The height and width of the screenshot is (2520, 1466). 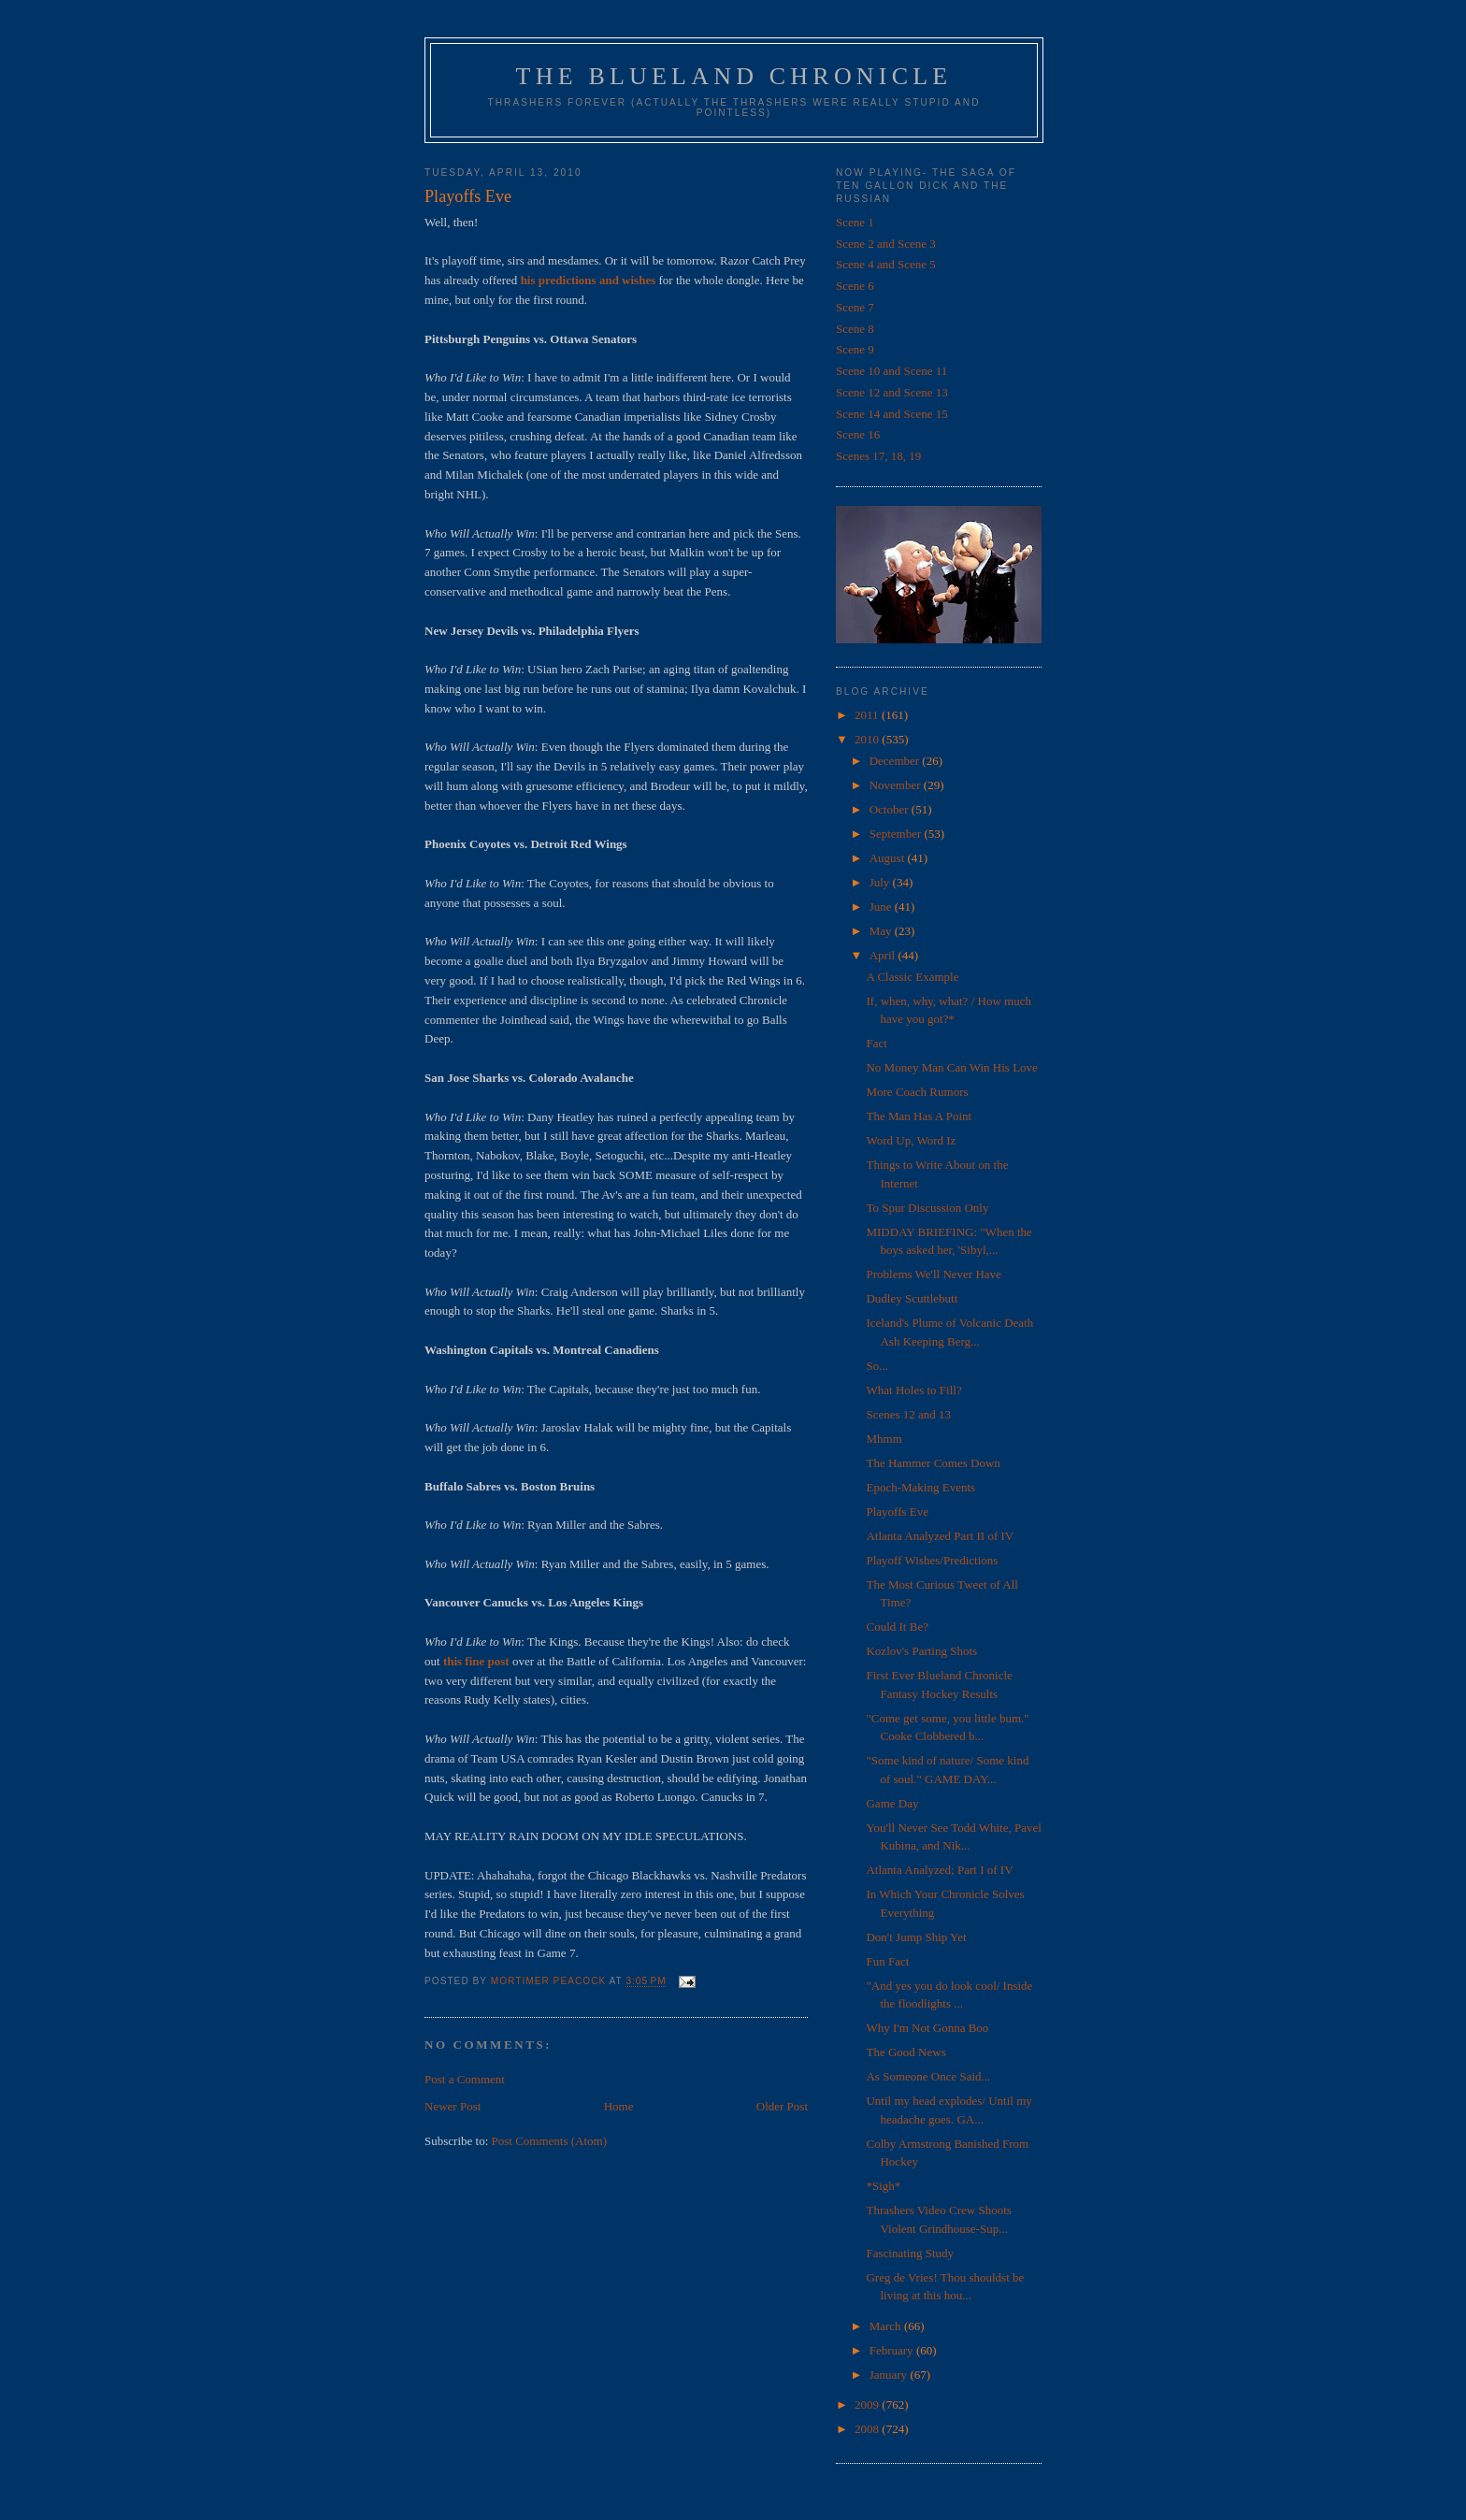 What do you see at coordinates (896, 761) in the screenshot?
I see `December` at bounding box center [896, 761].